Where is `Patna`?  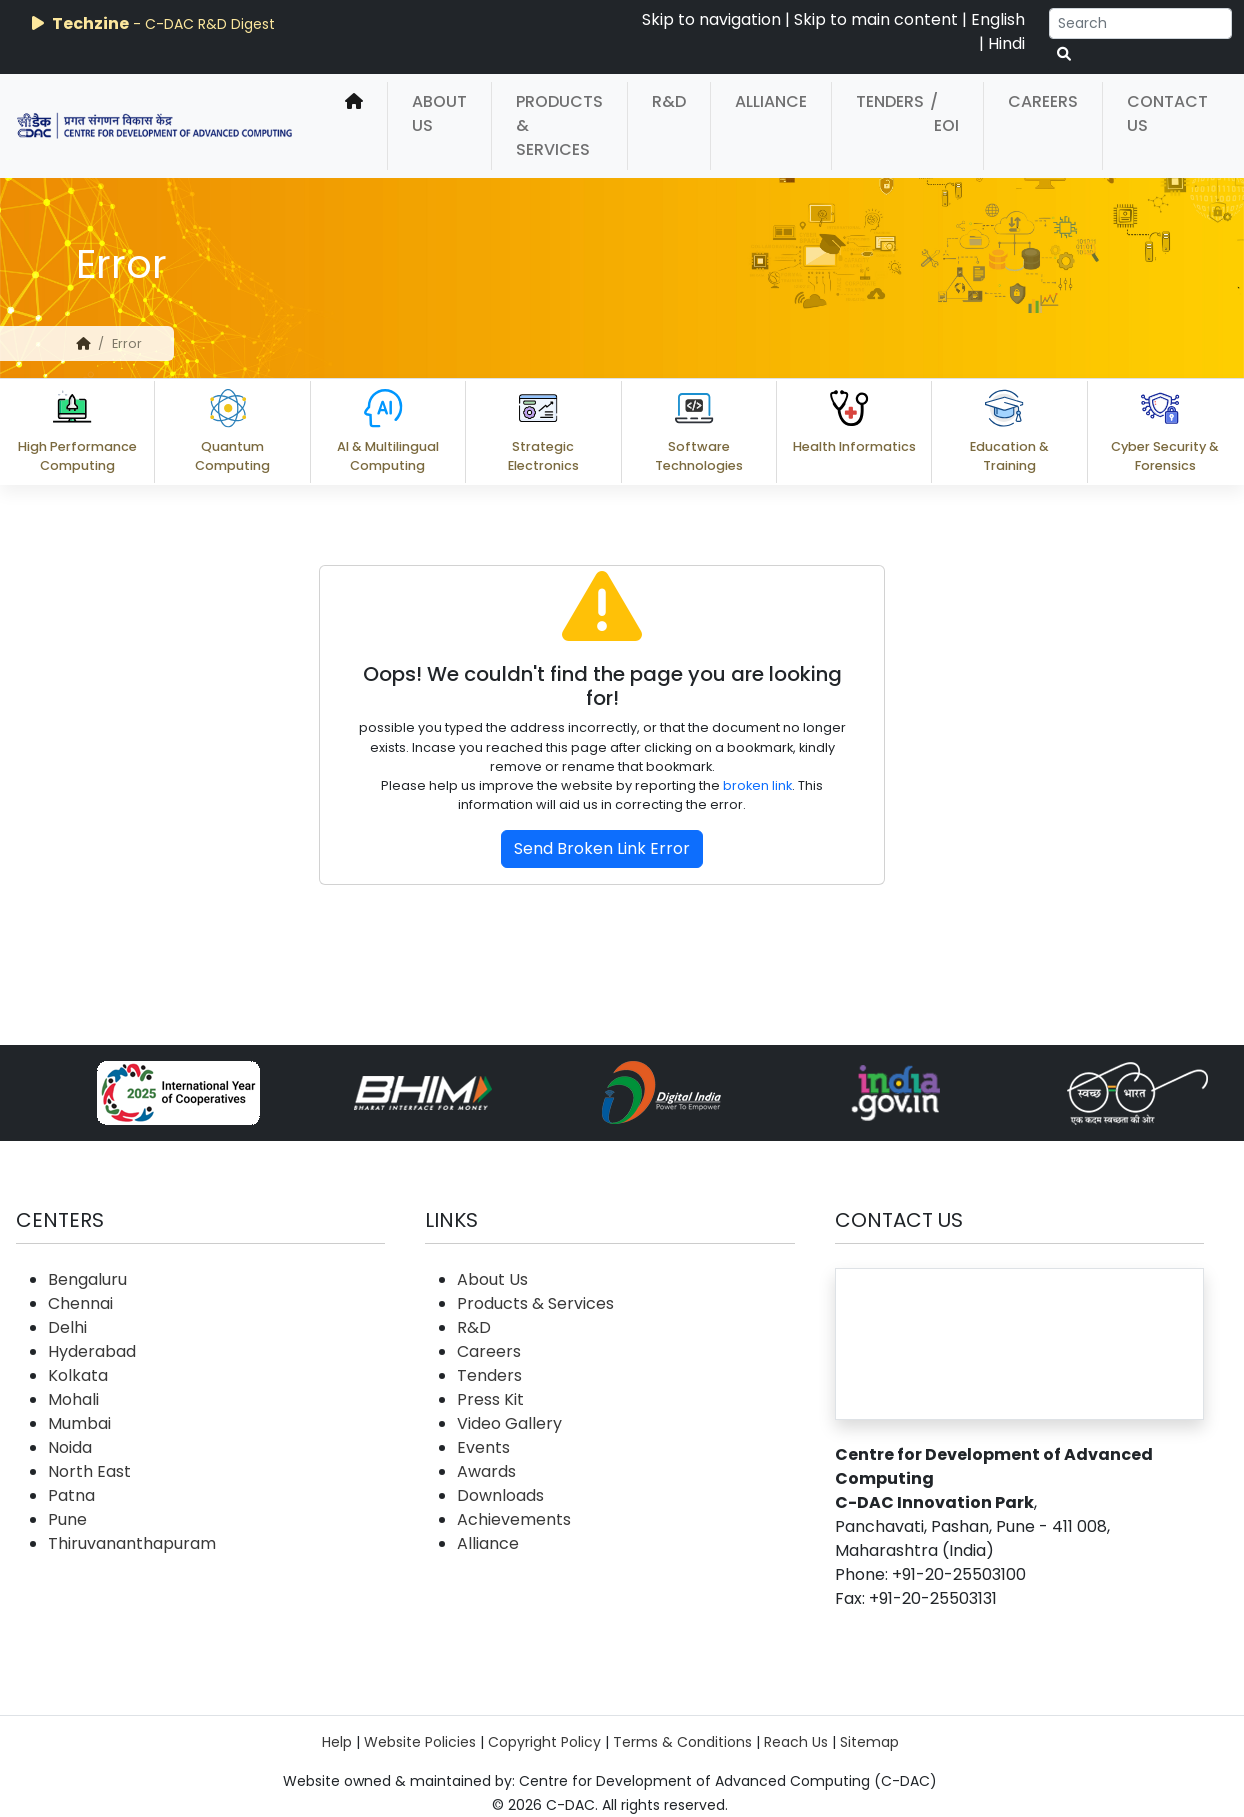
Patna is located at coordinates (71, 1495).